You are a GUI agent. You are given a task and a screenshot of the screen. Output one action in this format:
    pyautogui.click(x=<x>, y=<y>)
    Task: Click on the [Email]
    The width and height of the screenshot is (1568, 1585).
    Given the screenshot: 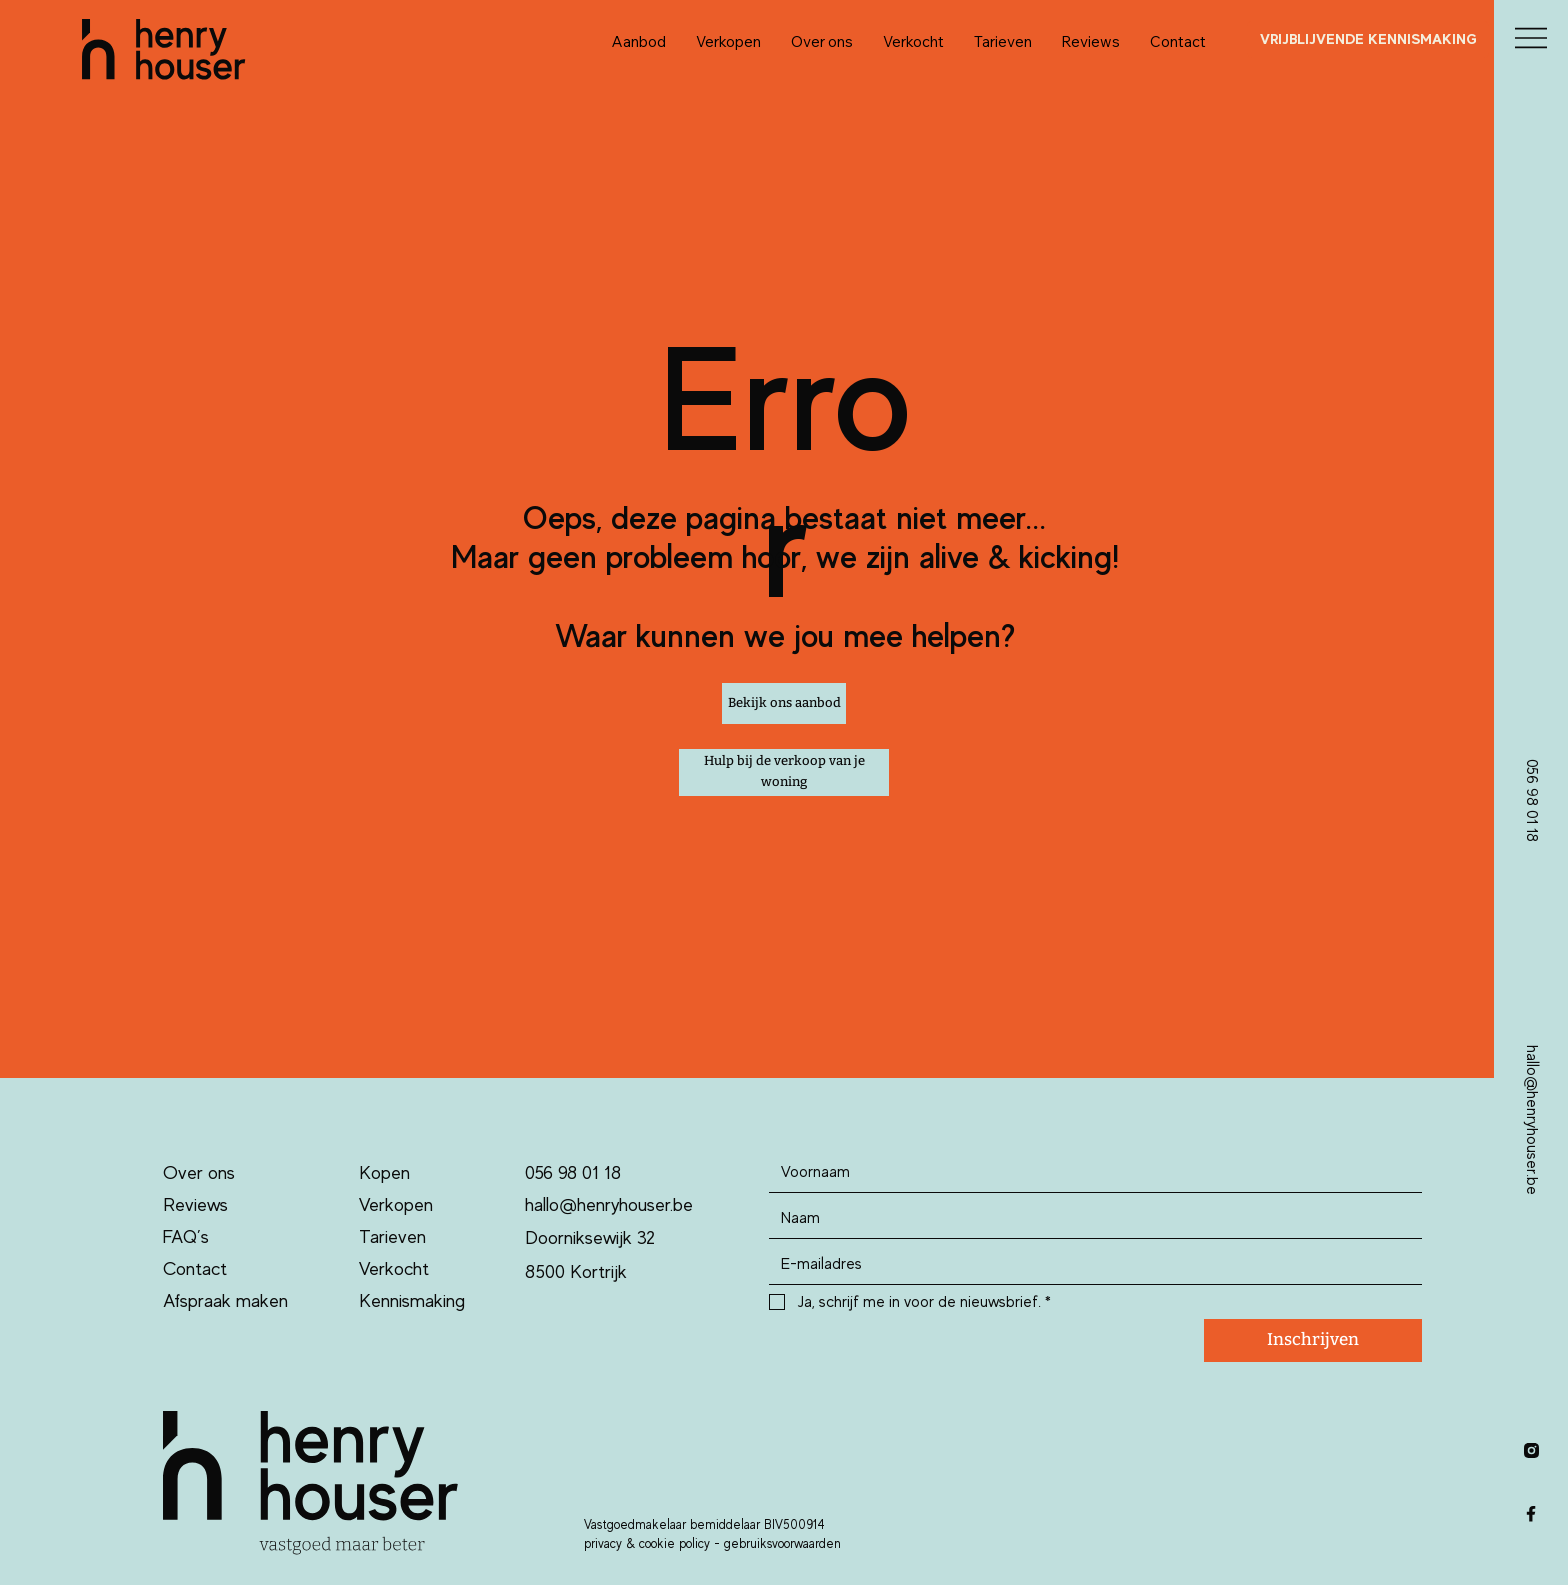 What is the action you would take?
    pyautogui.click(x=1089, y=1264)
    